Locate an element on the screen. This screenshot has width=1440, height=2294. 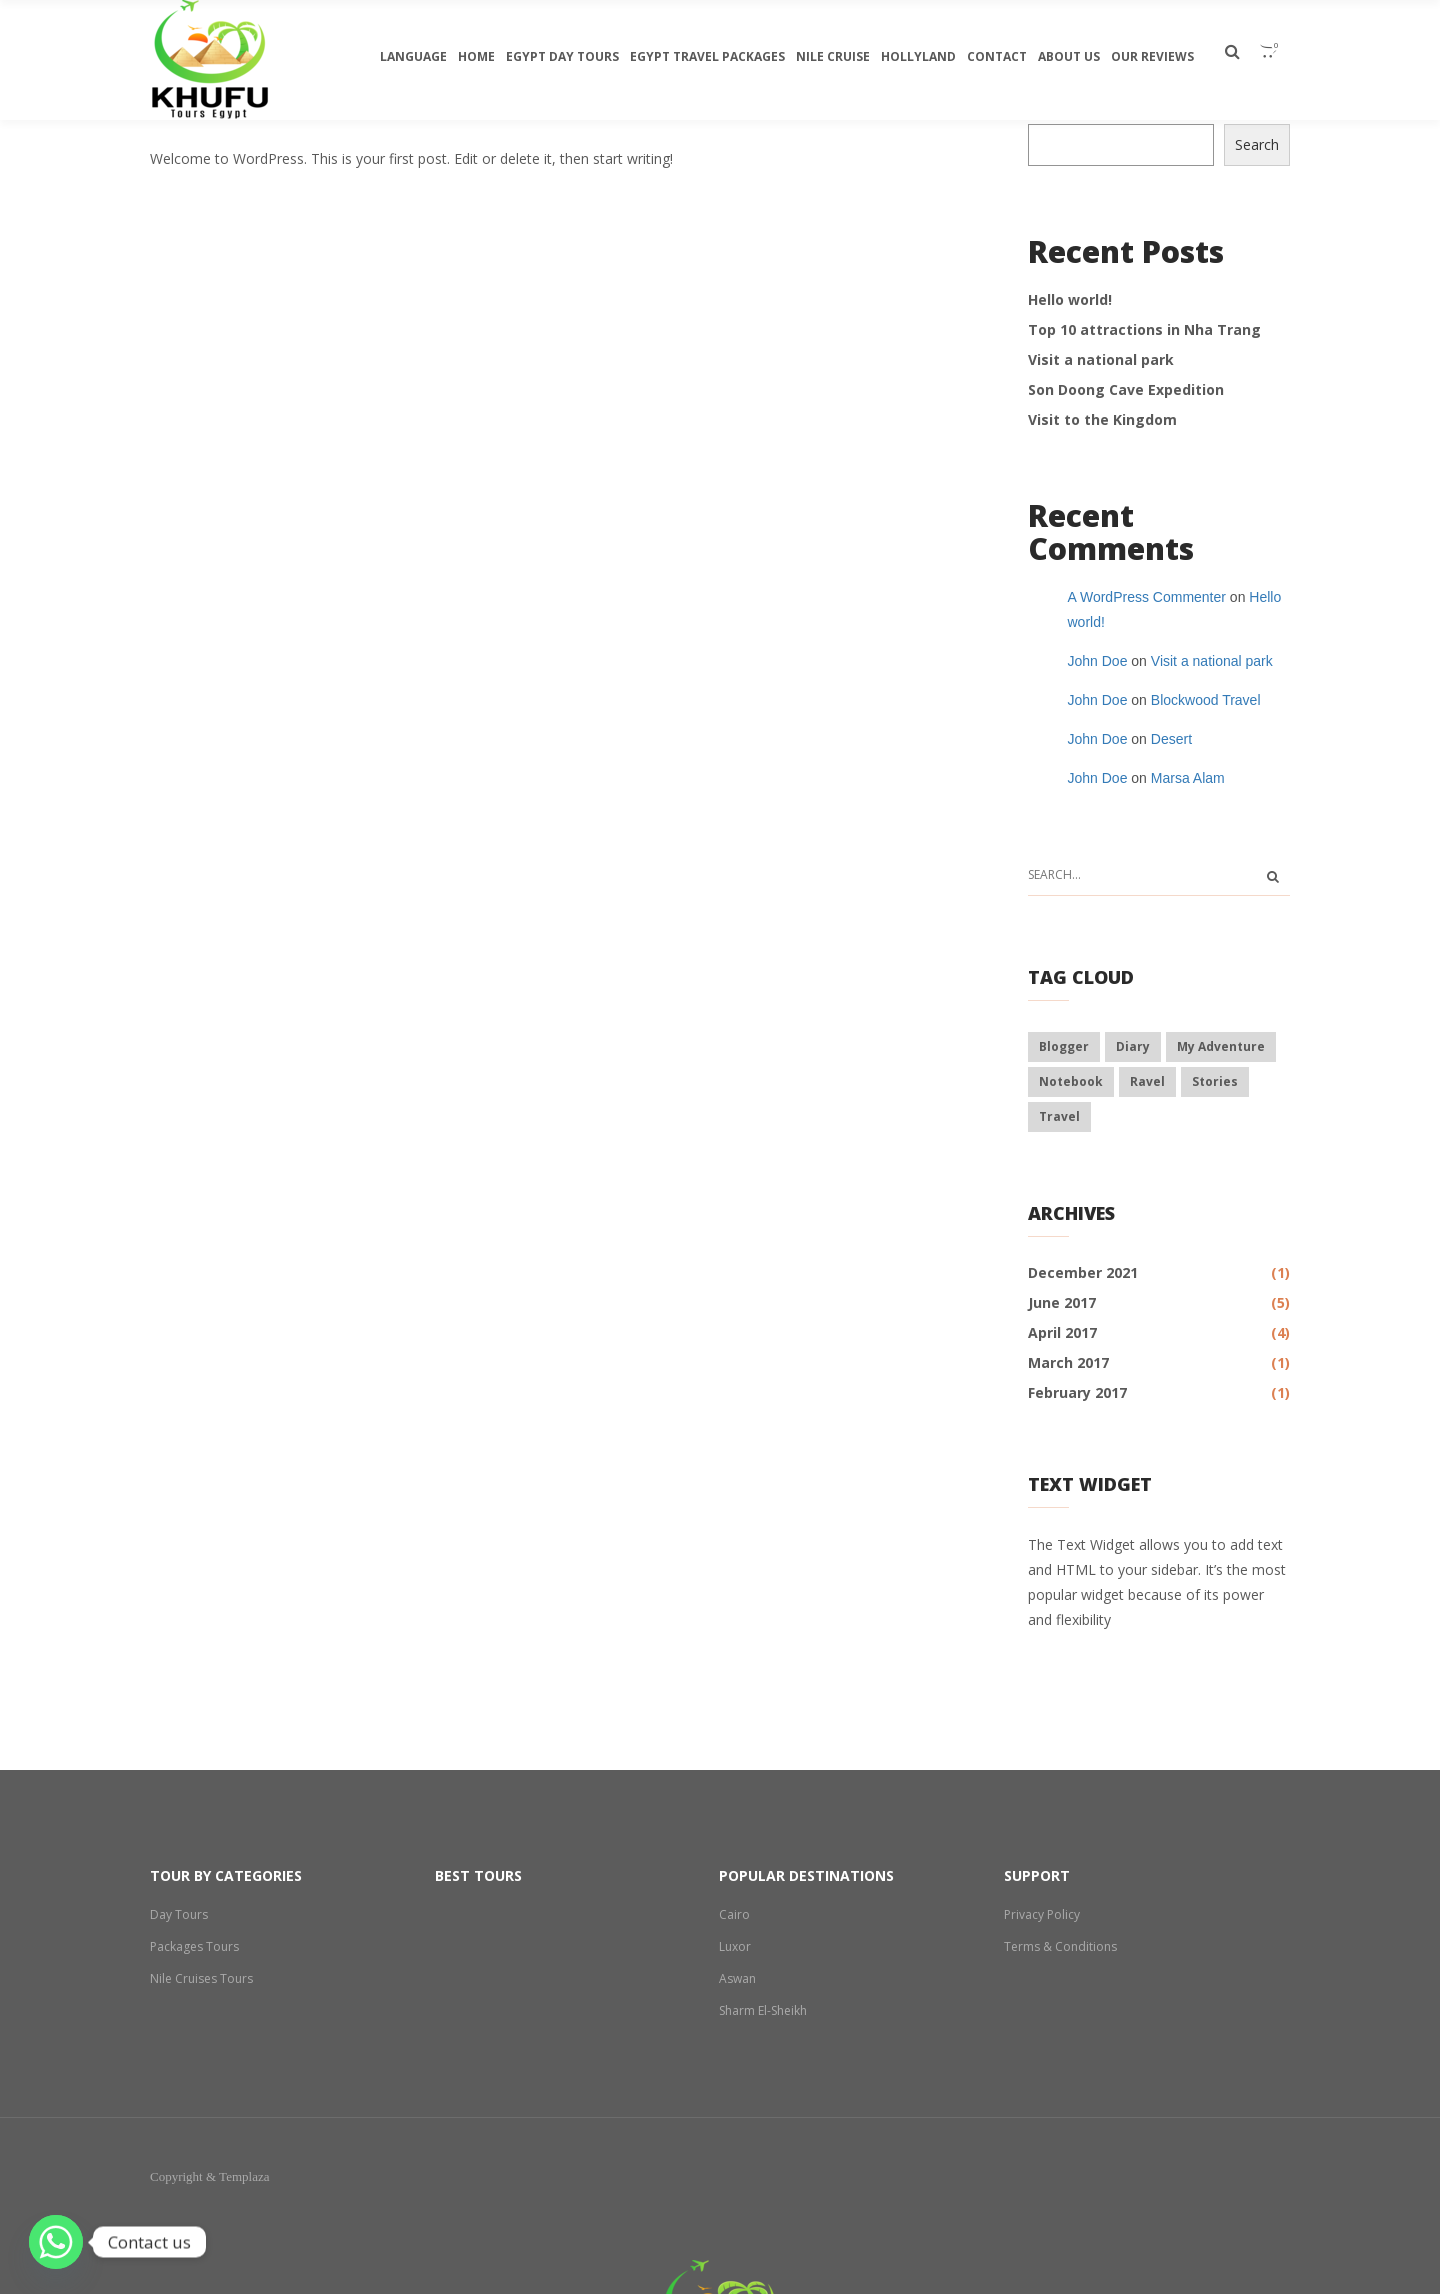
Search is located at coordinates (1257, 144).